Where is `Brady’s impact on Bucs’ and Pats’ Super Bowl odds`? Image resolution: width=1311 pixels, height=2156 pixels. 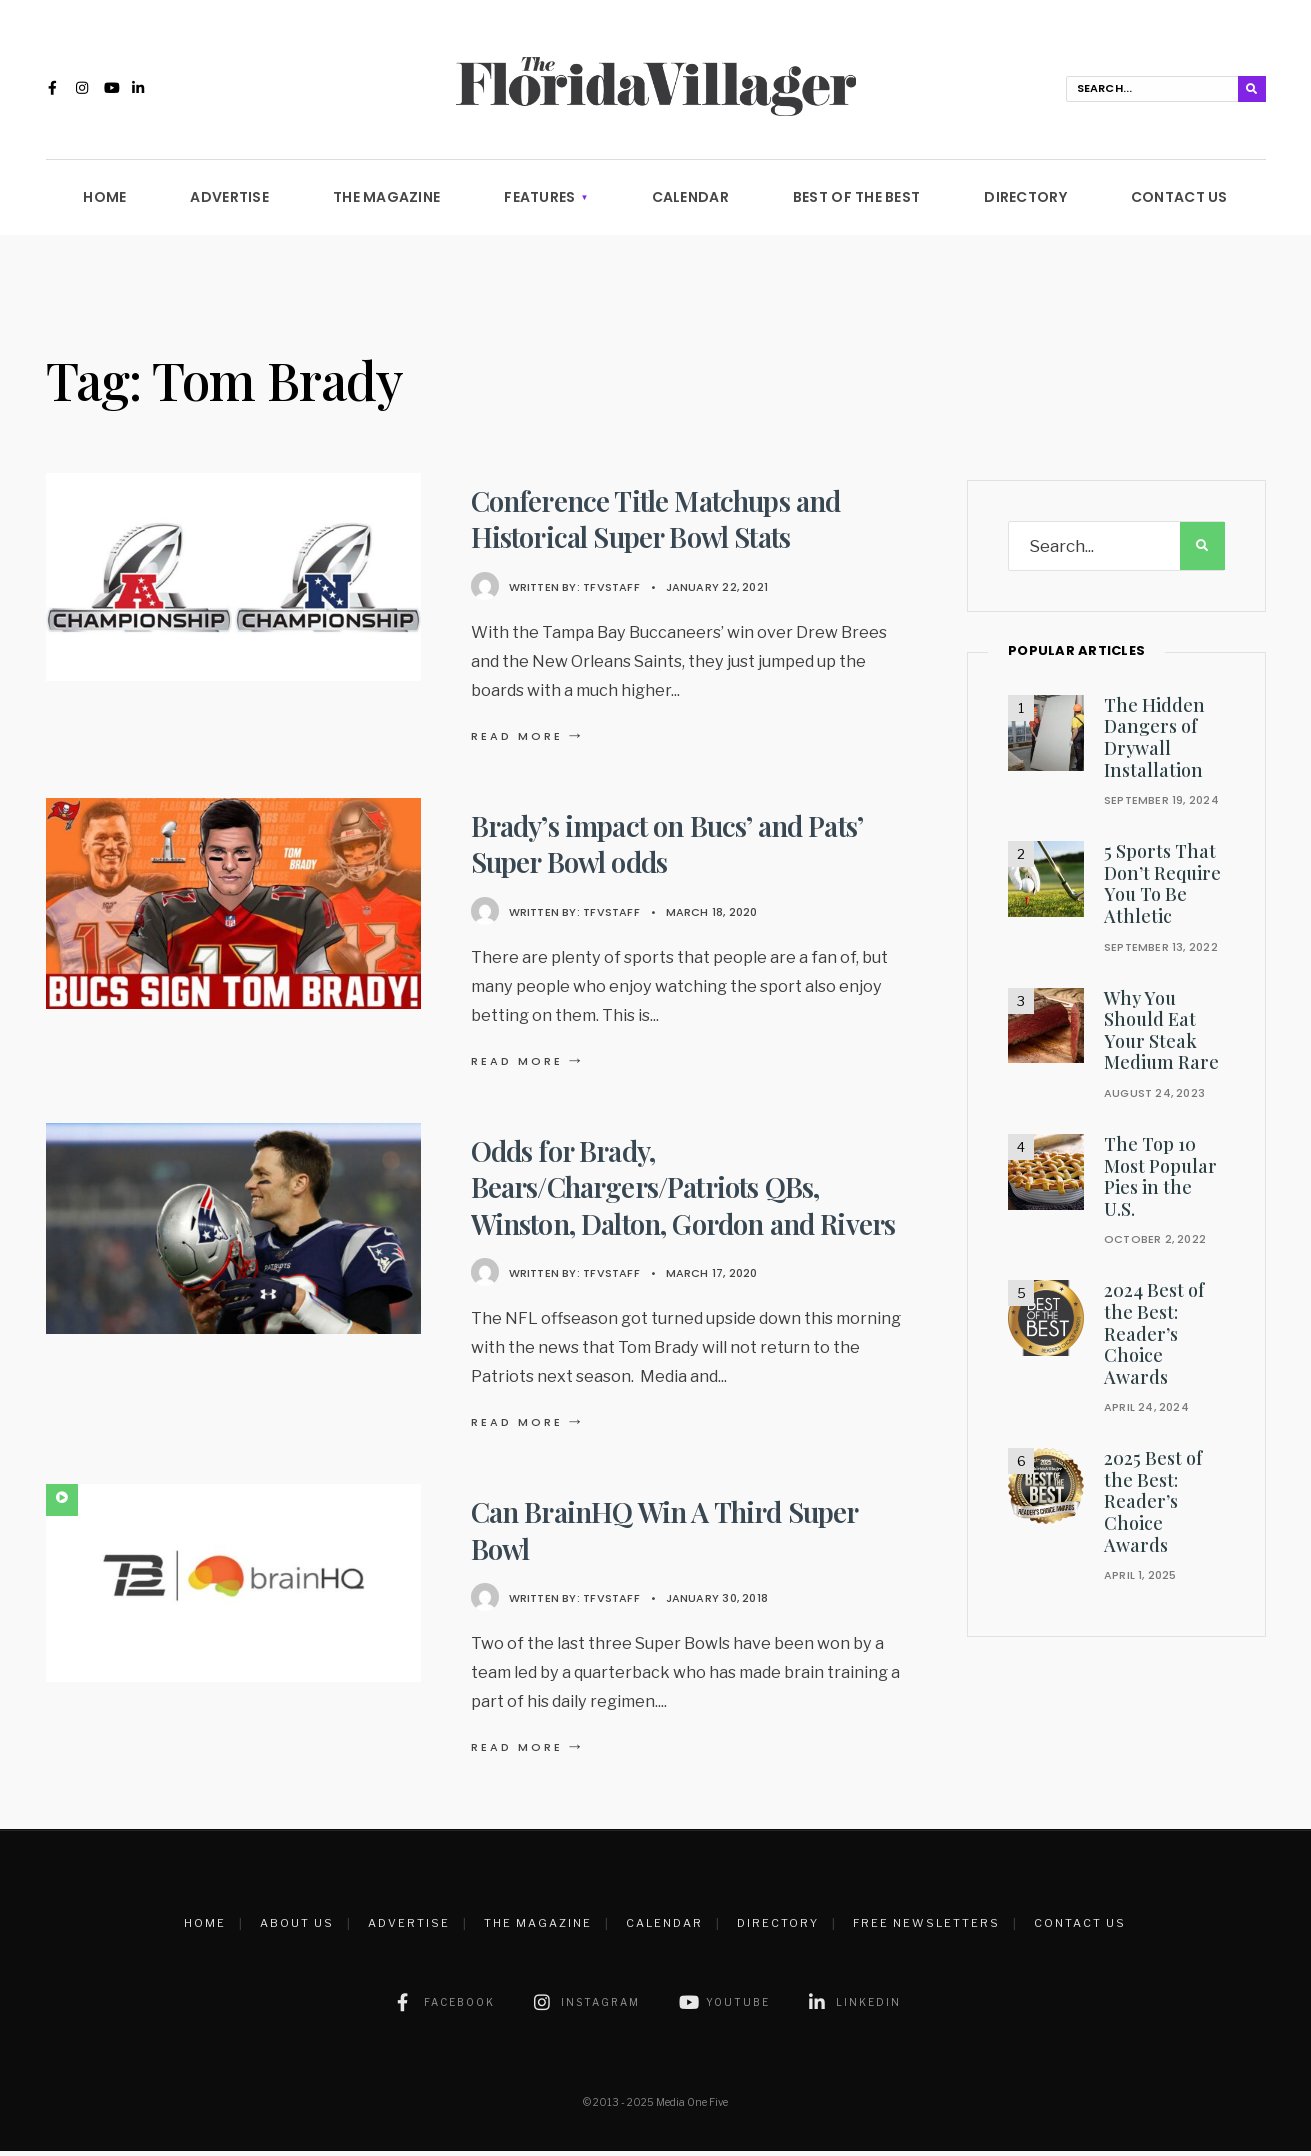
Brady’s impact on Bucs’ and Pats’ Super Bowl odds is located at coordinates (669, 848).